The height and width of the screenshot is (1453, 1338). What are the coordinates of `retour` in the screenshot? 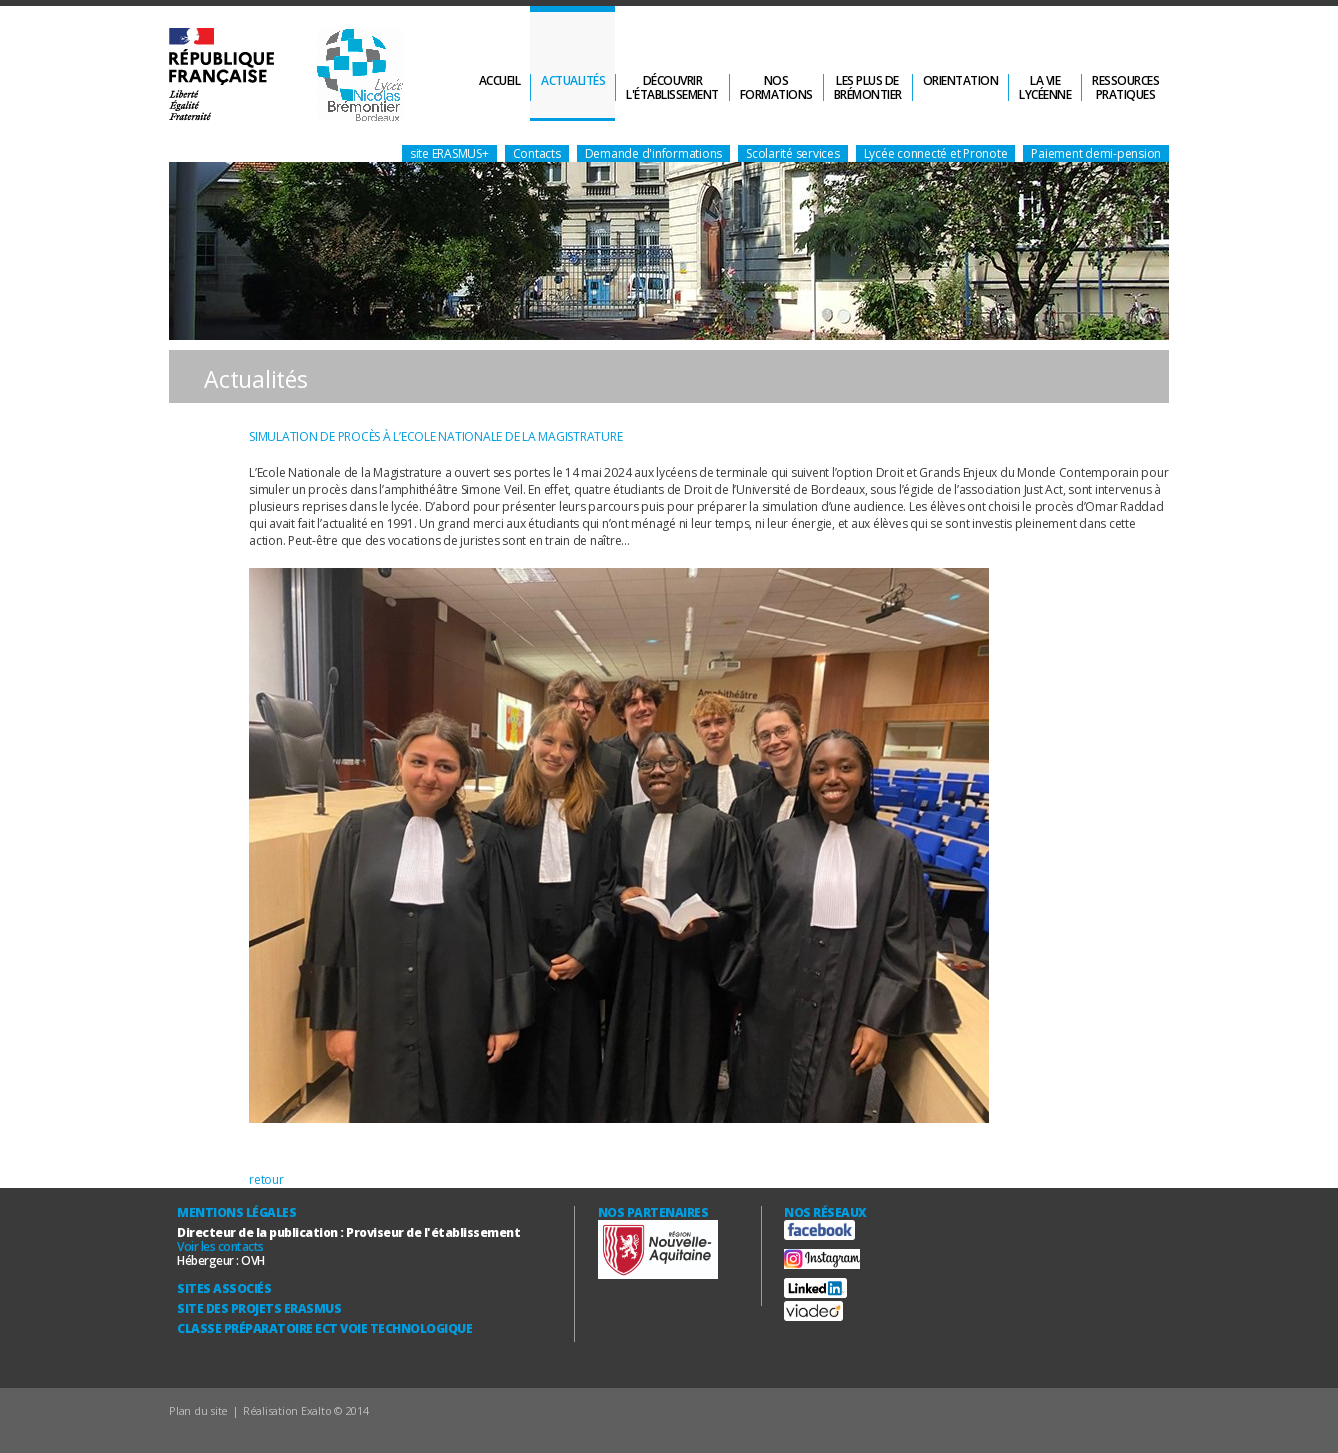 It's located at (266, 1179).